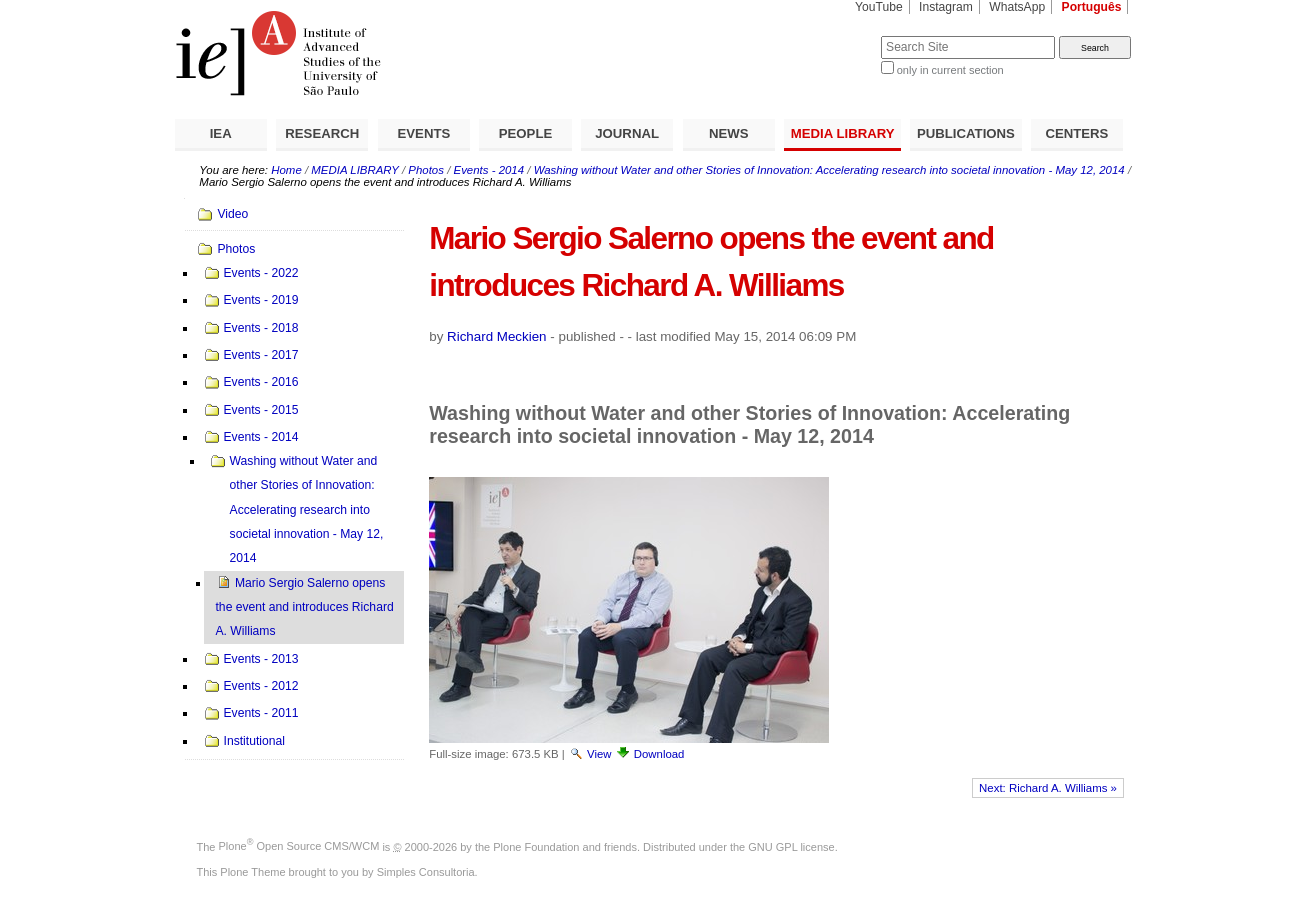 Image resolution: width=1309 pixels, height=911 pixels. What do you see at coordinates (221, 133) in the screenshot?
I see `IEA` at bounding box center [221, 133].